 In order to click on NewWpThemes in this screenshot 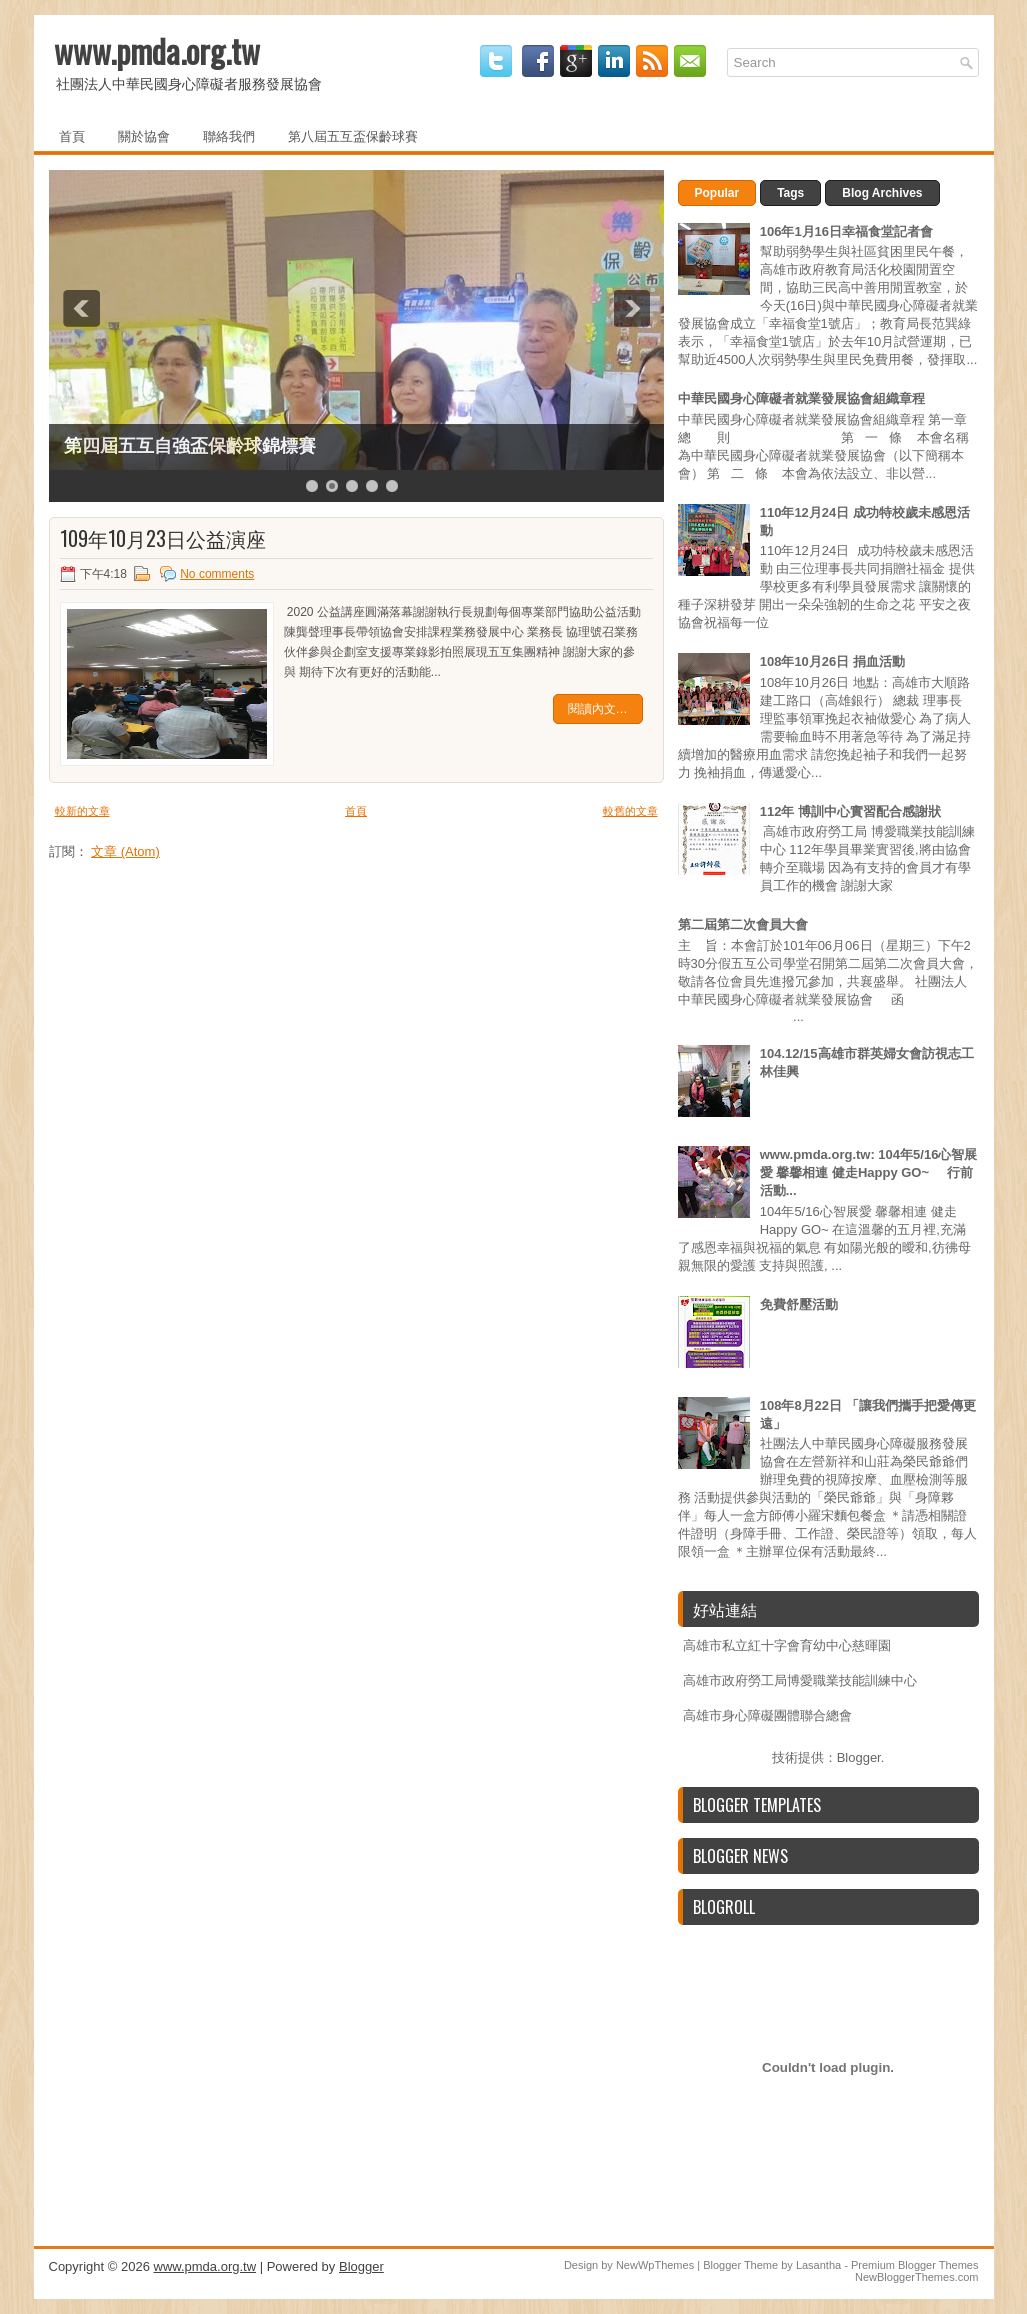, I will do `click(655, 2265)`.